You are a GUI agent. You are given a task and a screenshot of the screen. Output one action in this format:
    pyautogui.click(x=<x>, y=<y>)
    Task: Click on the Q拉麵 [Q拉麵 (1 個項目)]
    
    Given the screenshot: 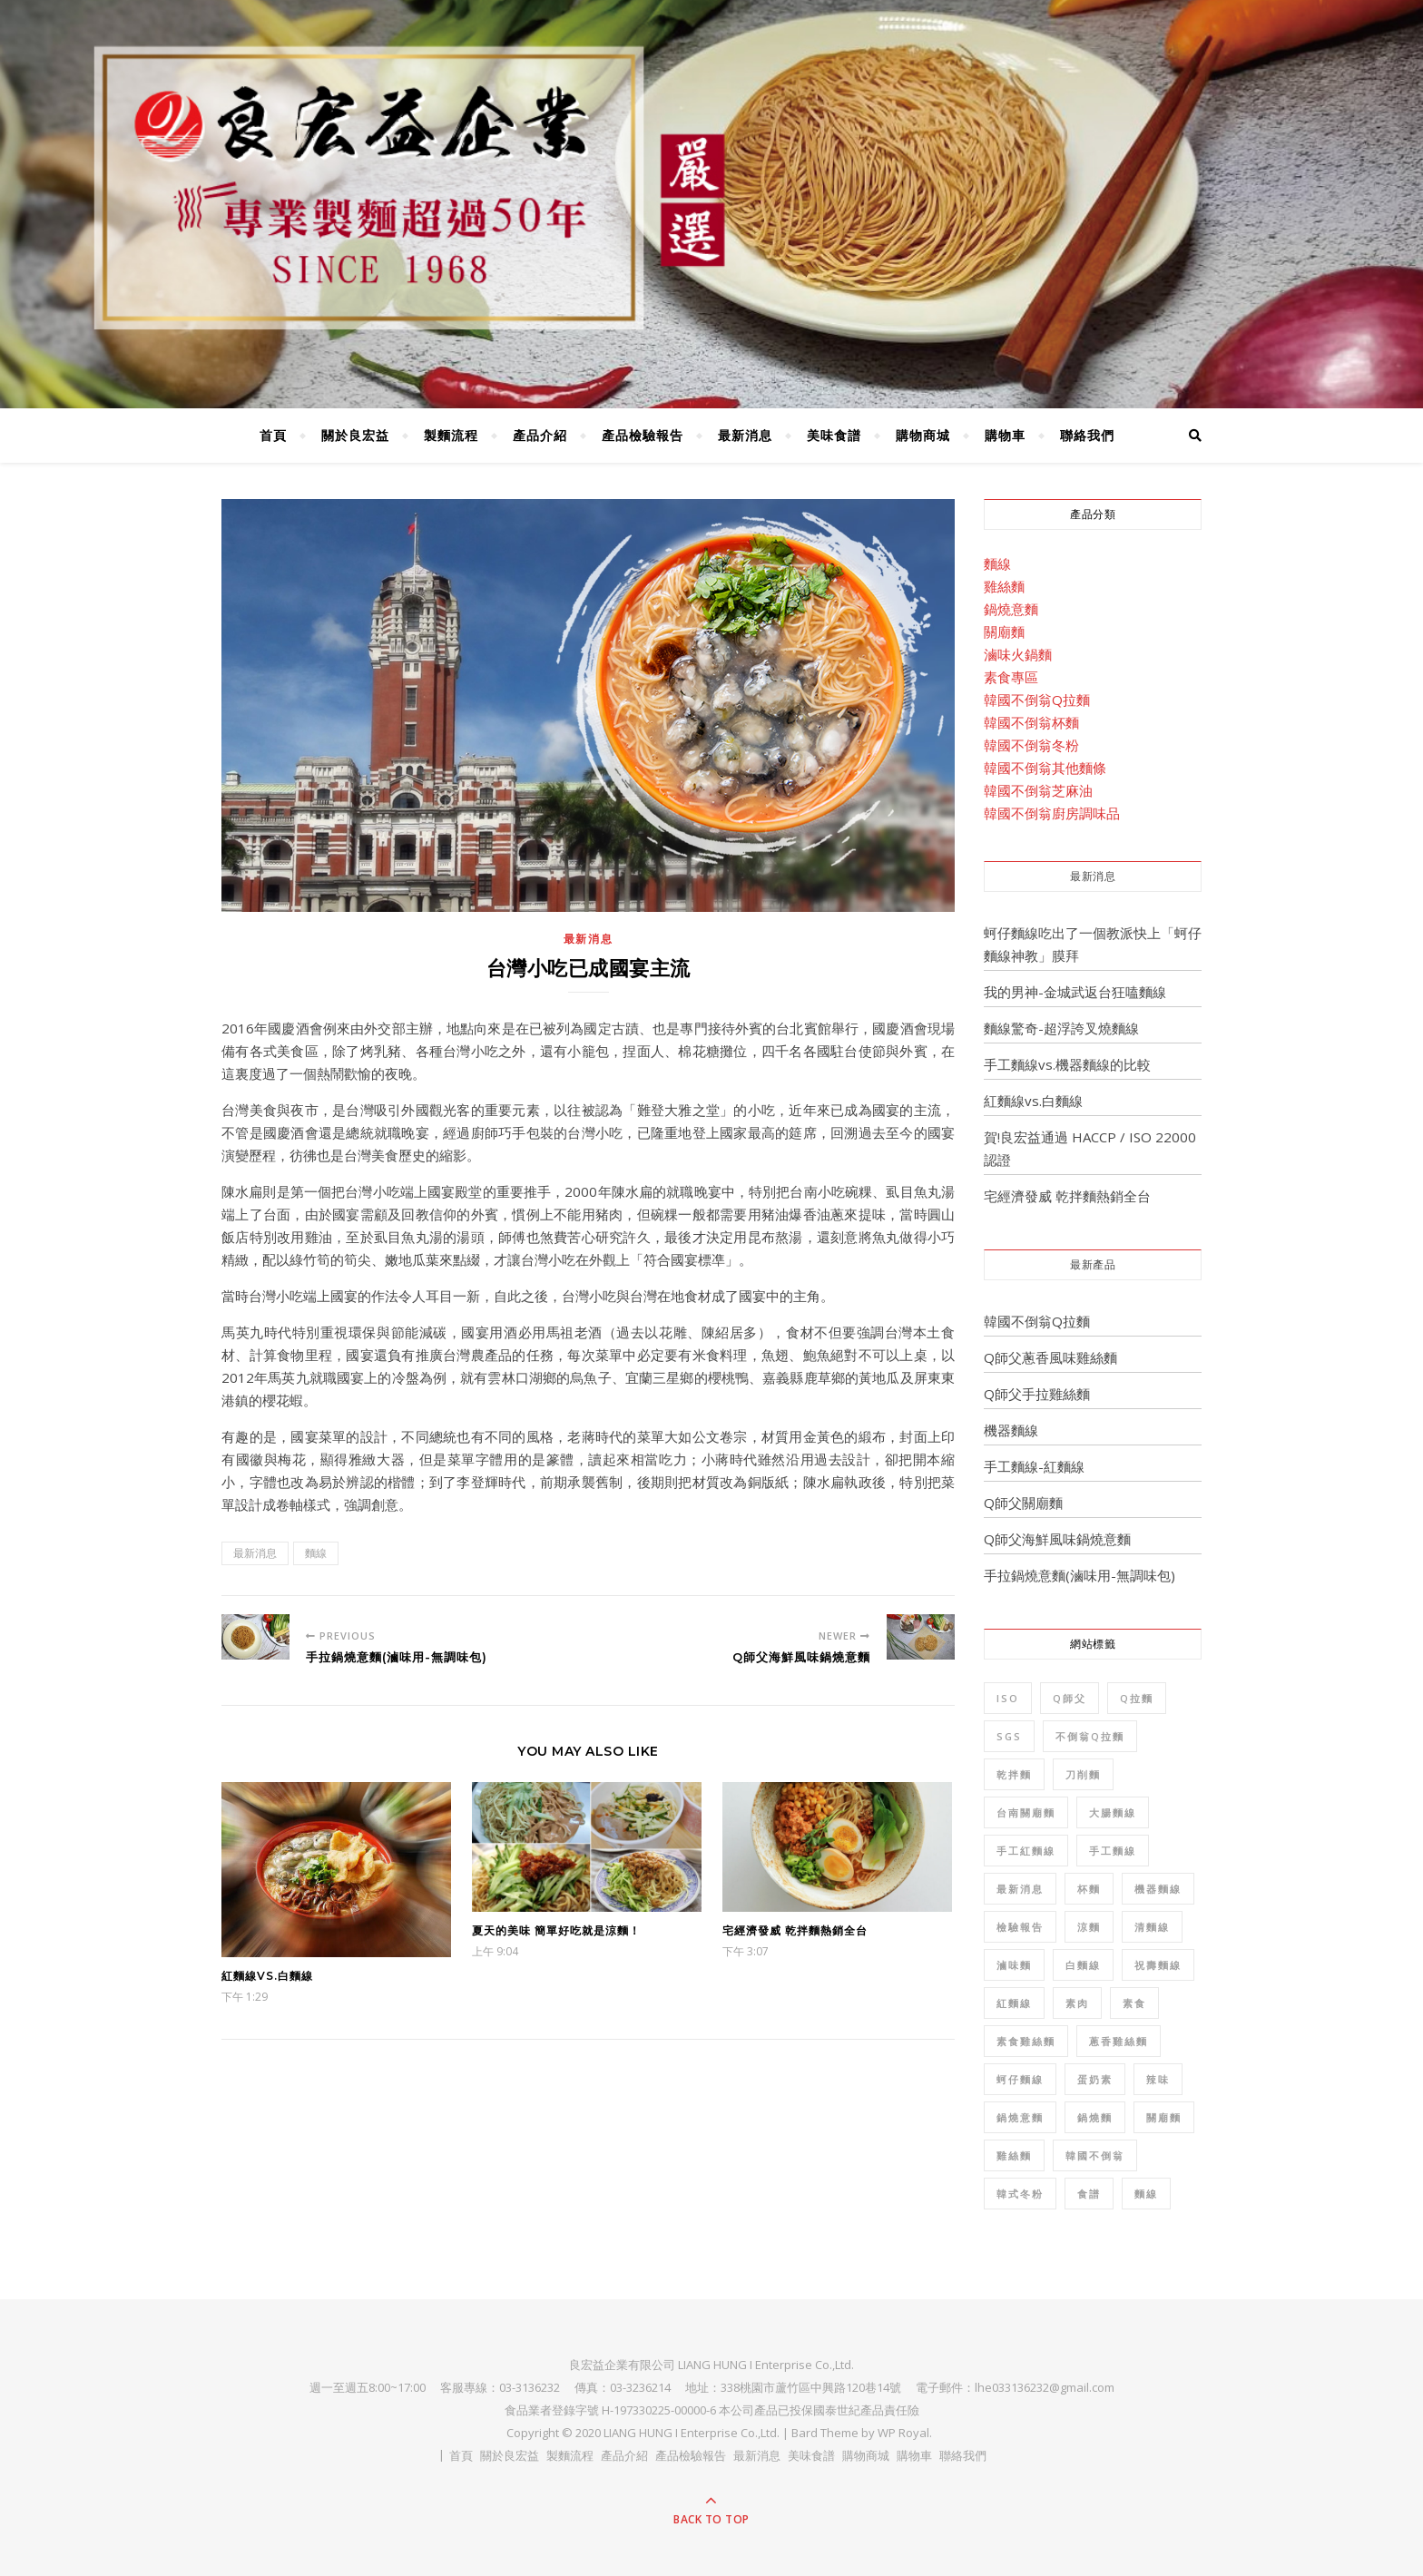 What is the action you would take?
    pyautogui.click(x=1136, y=1698)
    